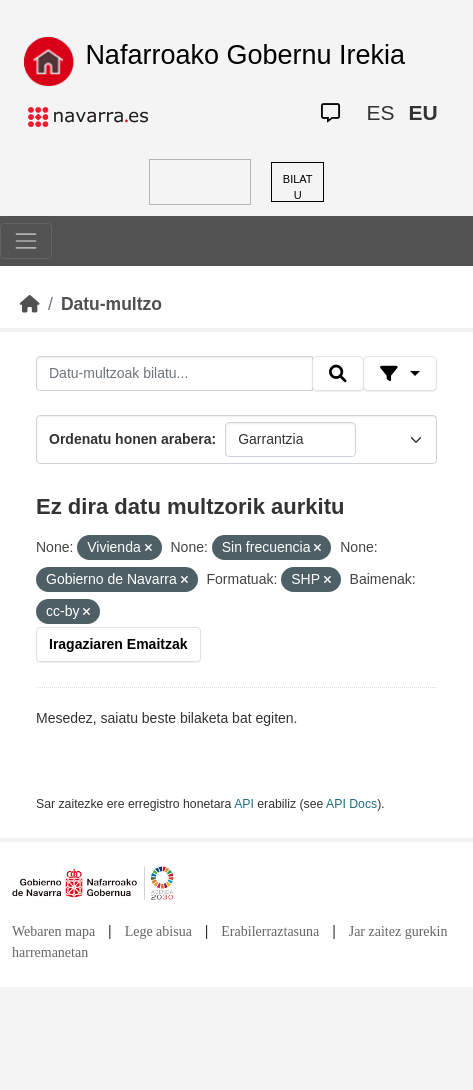 The width and height of the screenshot is (473, 1090). I want to click on EU, so click(422, 112).